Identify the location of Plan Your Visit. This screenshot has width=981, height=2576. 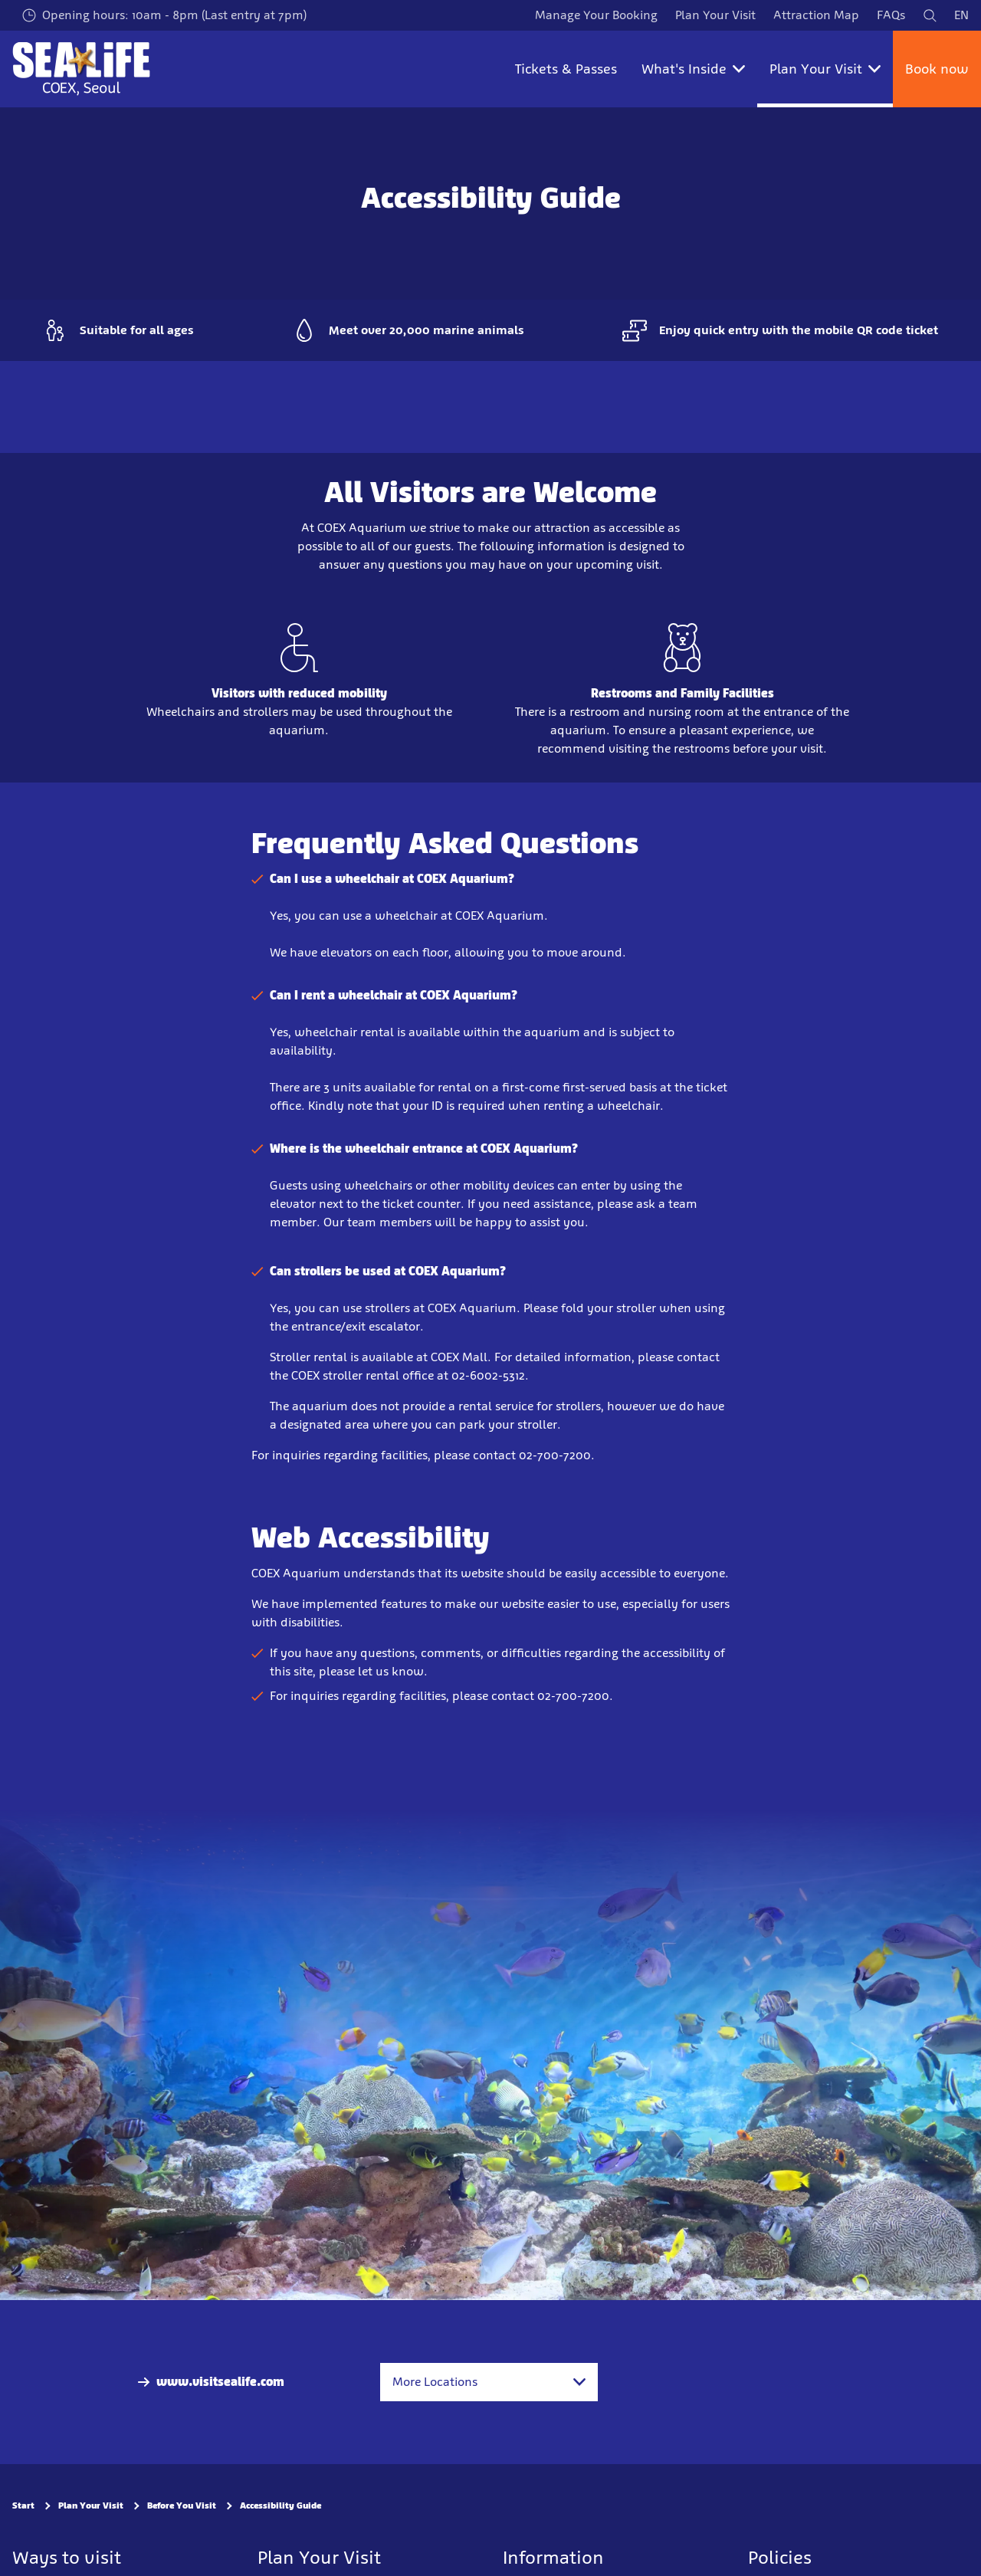
(715, 15).